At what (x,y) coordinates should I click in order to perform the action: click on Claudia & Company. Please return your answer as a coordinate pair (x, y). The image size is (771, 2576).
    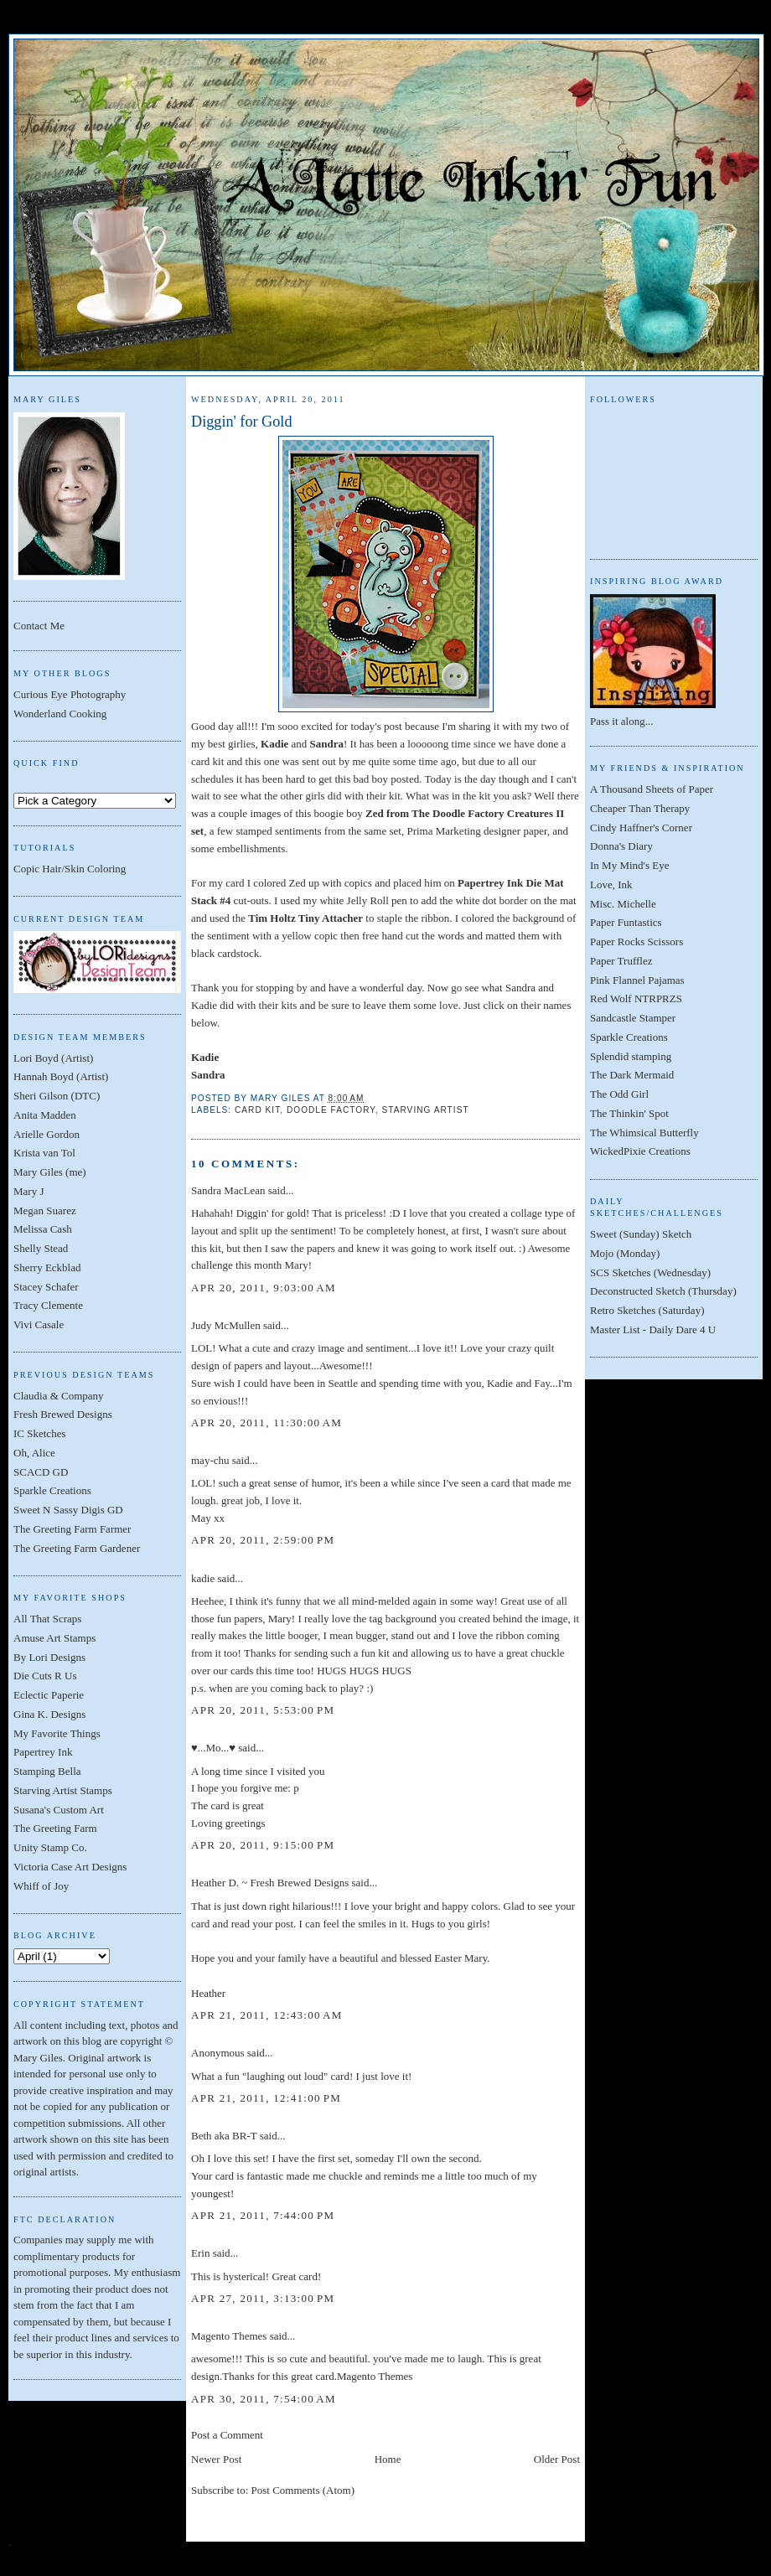
    Looking at the image, I should click on (58, 1395).